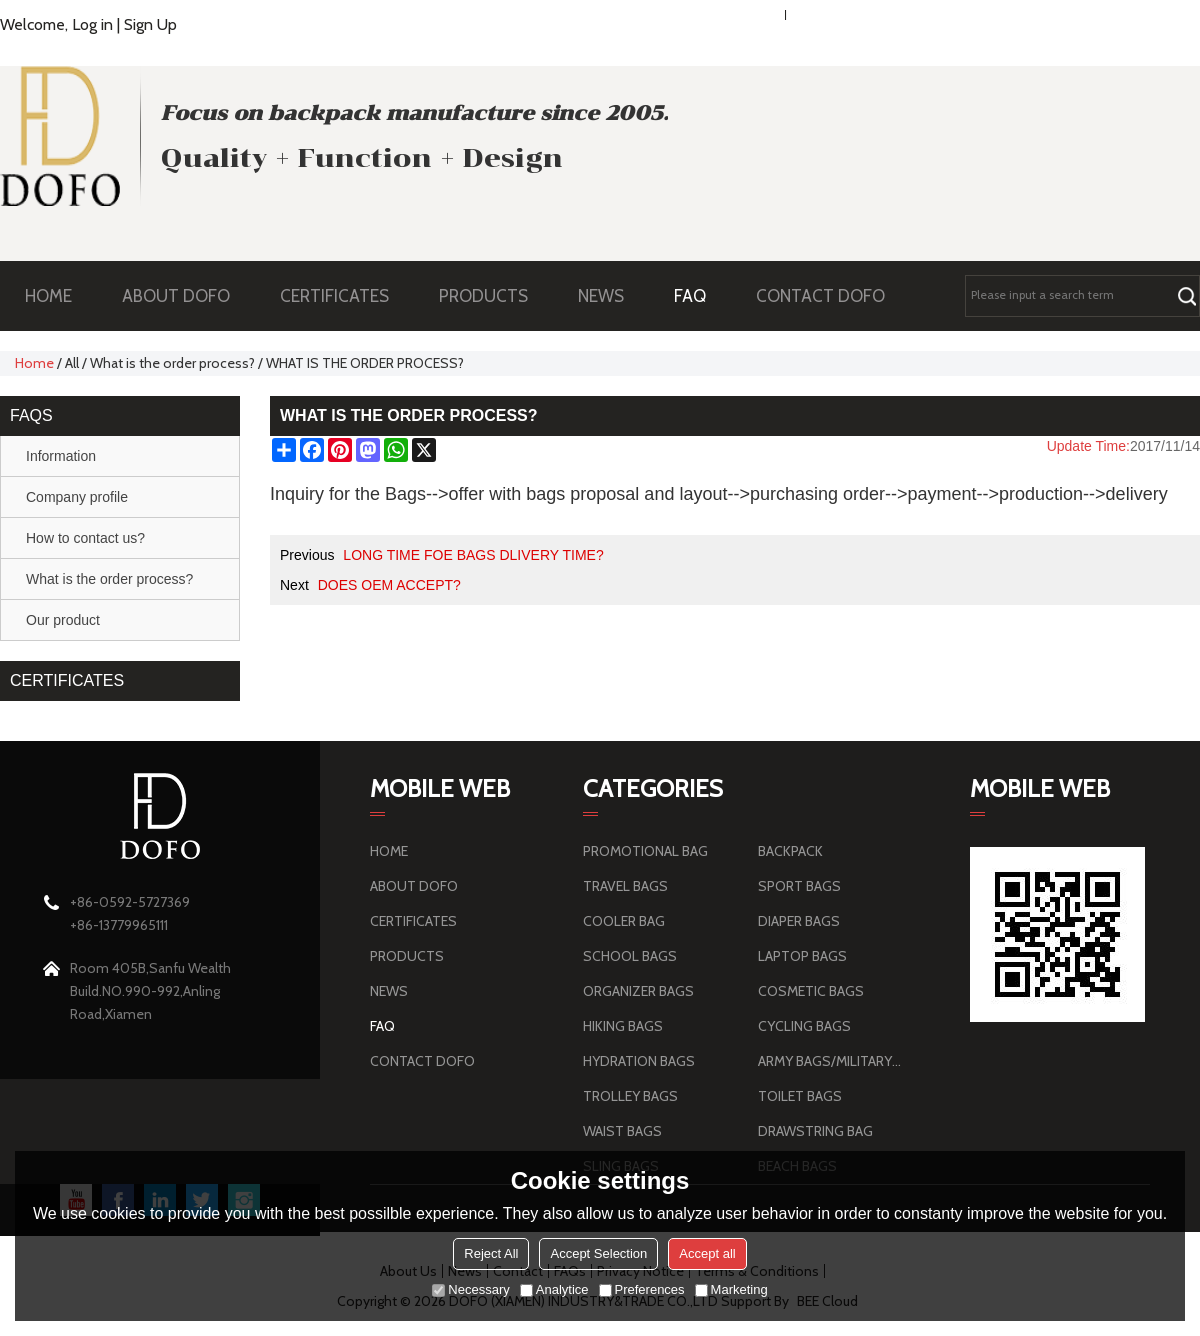 The image size is (1200, 1336). I want to click on CERTIFICATES, so click(334, 296).